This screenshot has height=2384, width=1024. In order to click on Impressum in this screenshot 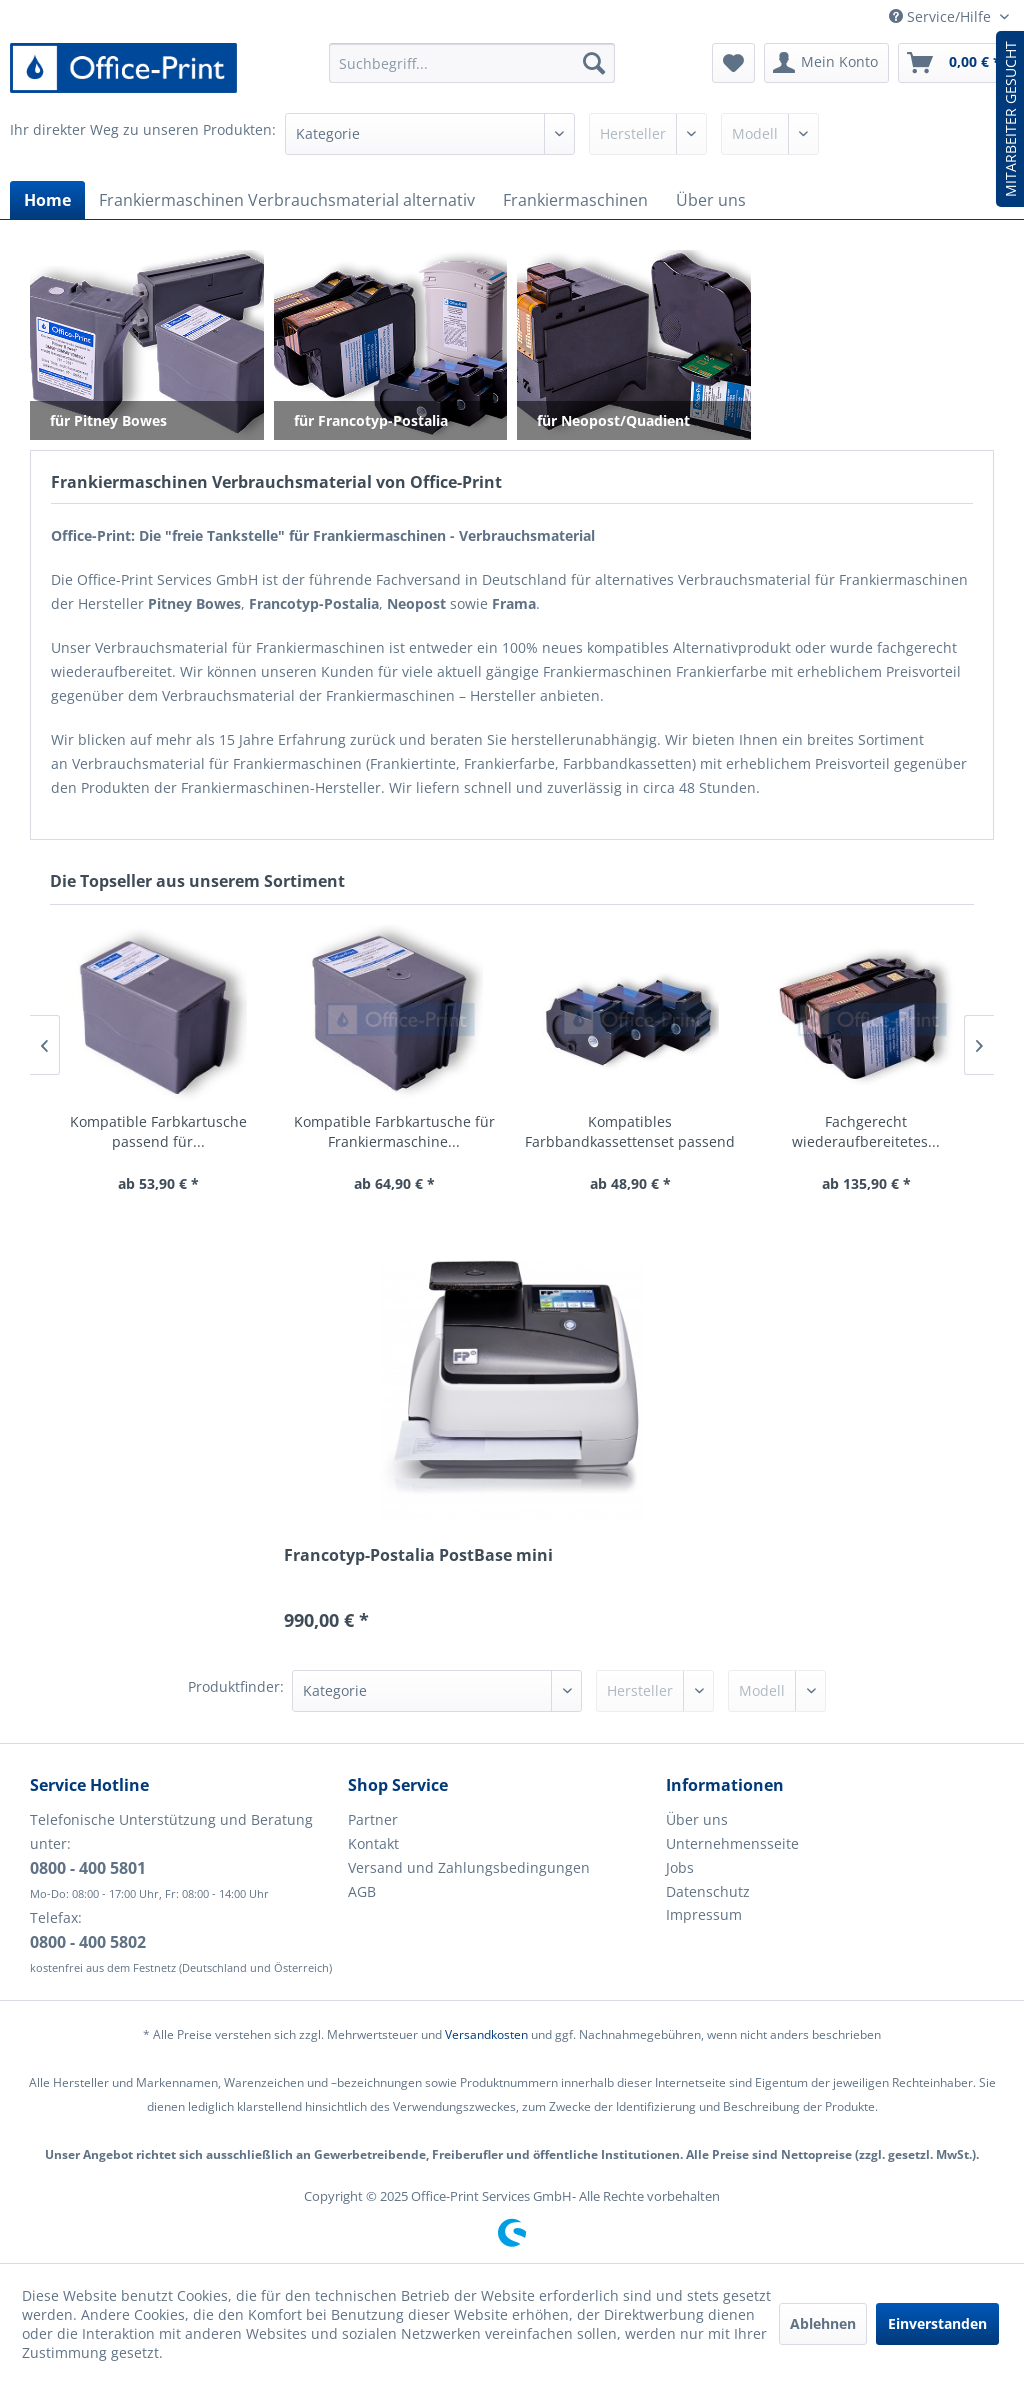, I will do `click(704, 1914)`.